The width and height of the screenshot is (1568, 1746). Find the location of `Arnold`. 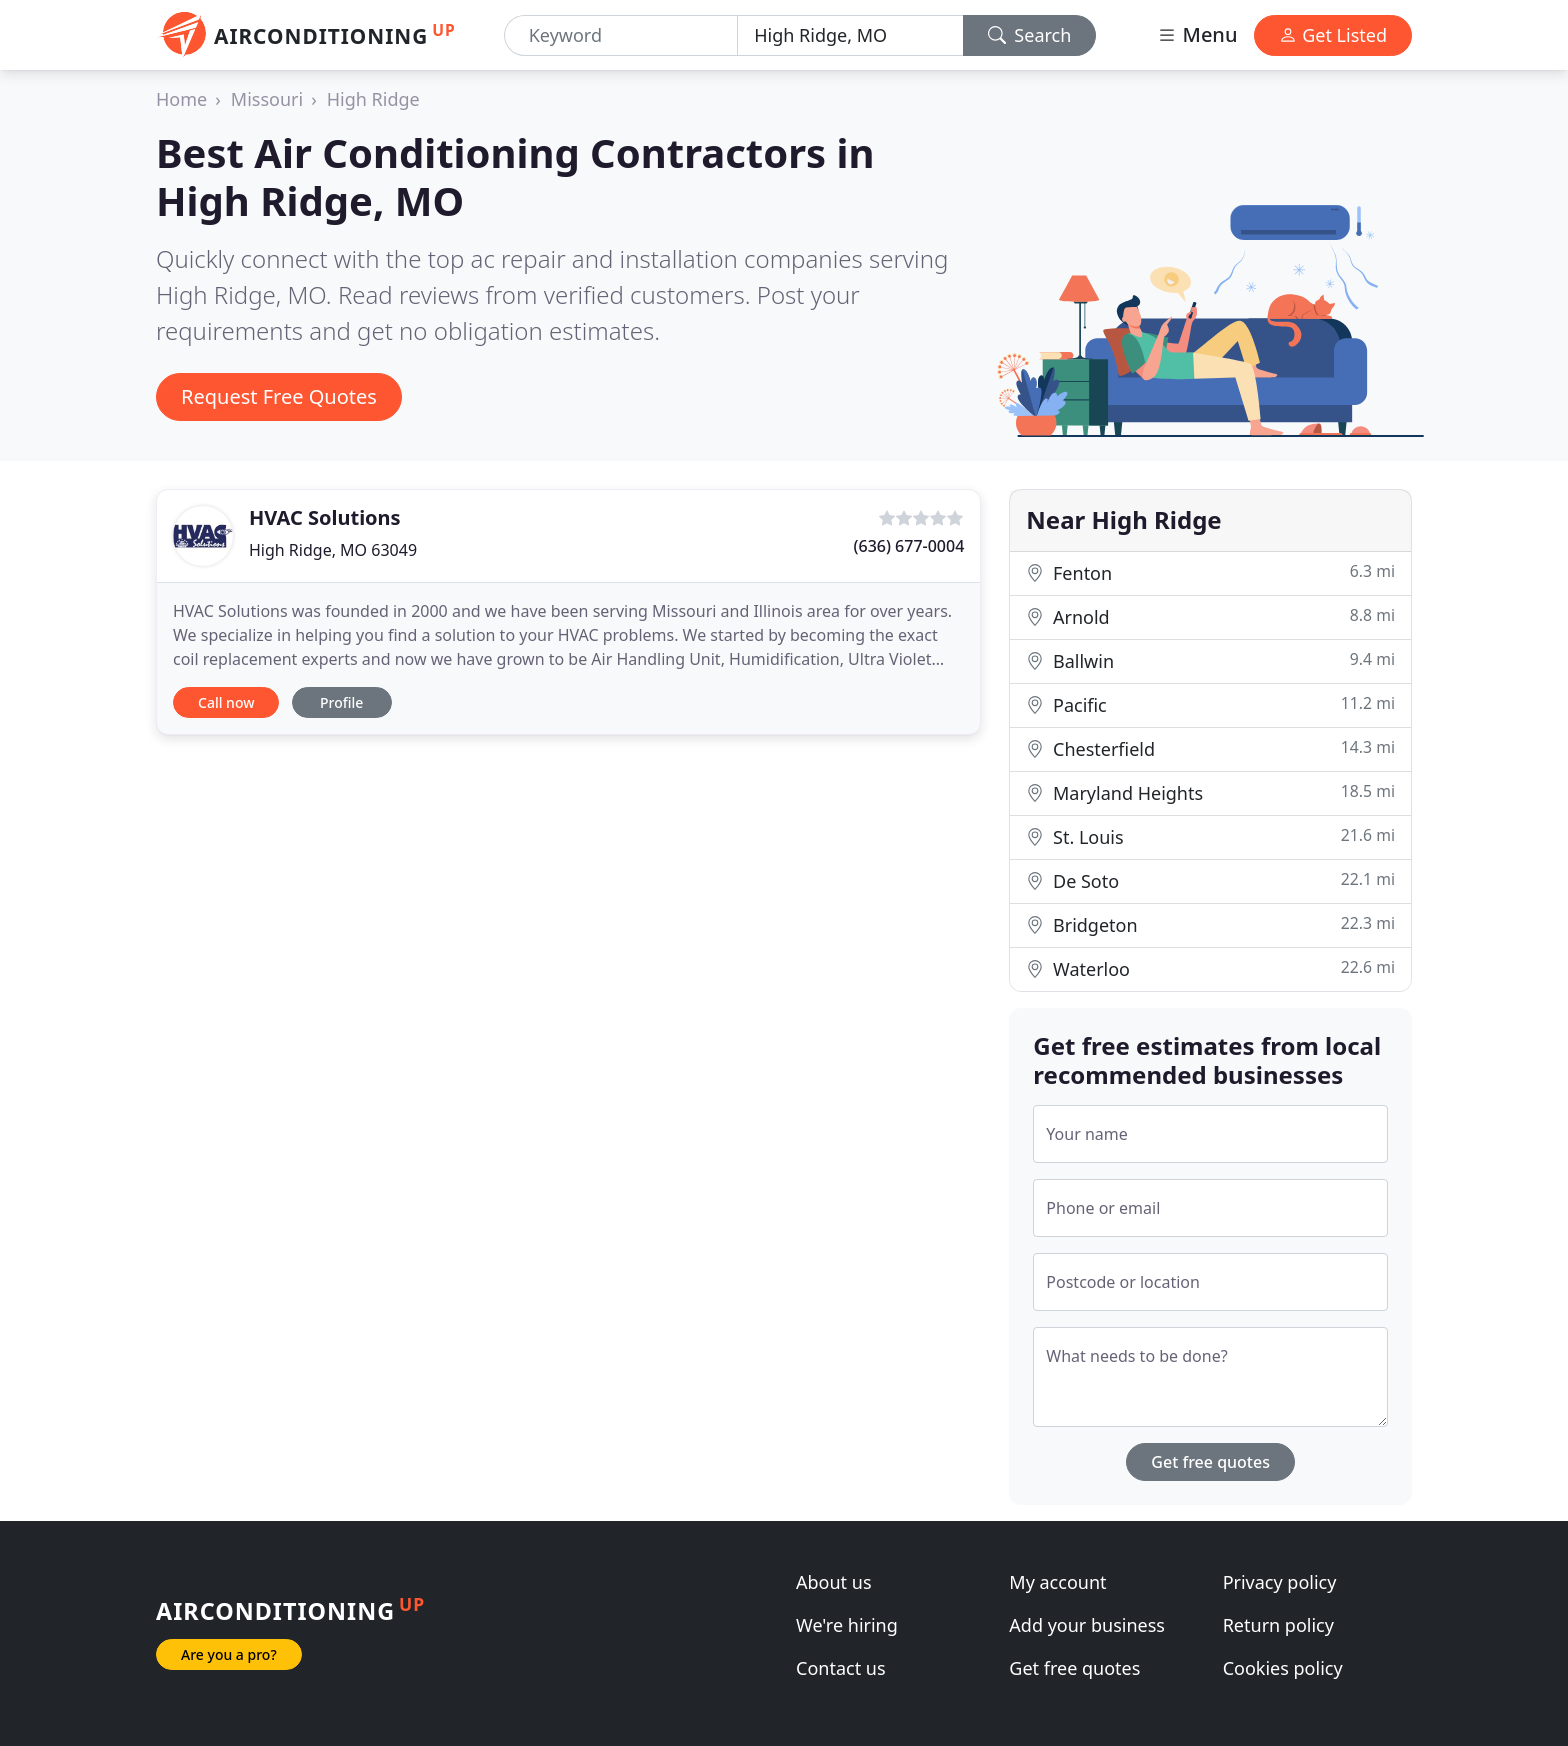

Arnold is located at coordinates (1210, 616).